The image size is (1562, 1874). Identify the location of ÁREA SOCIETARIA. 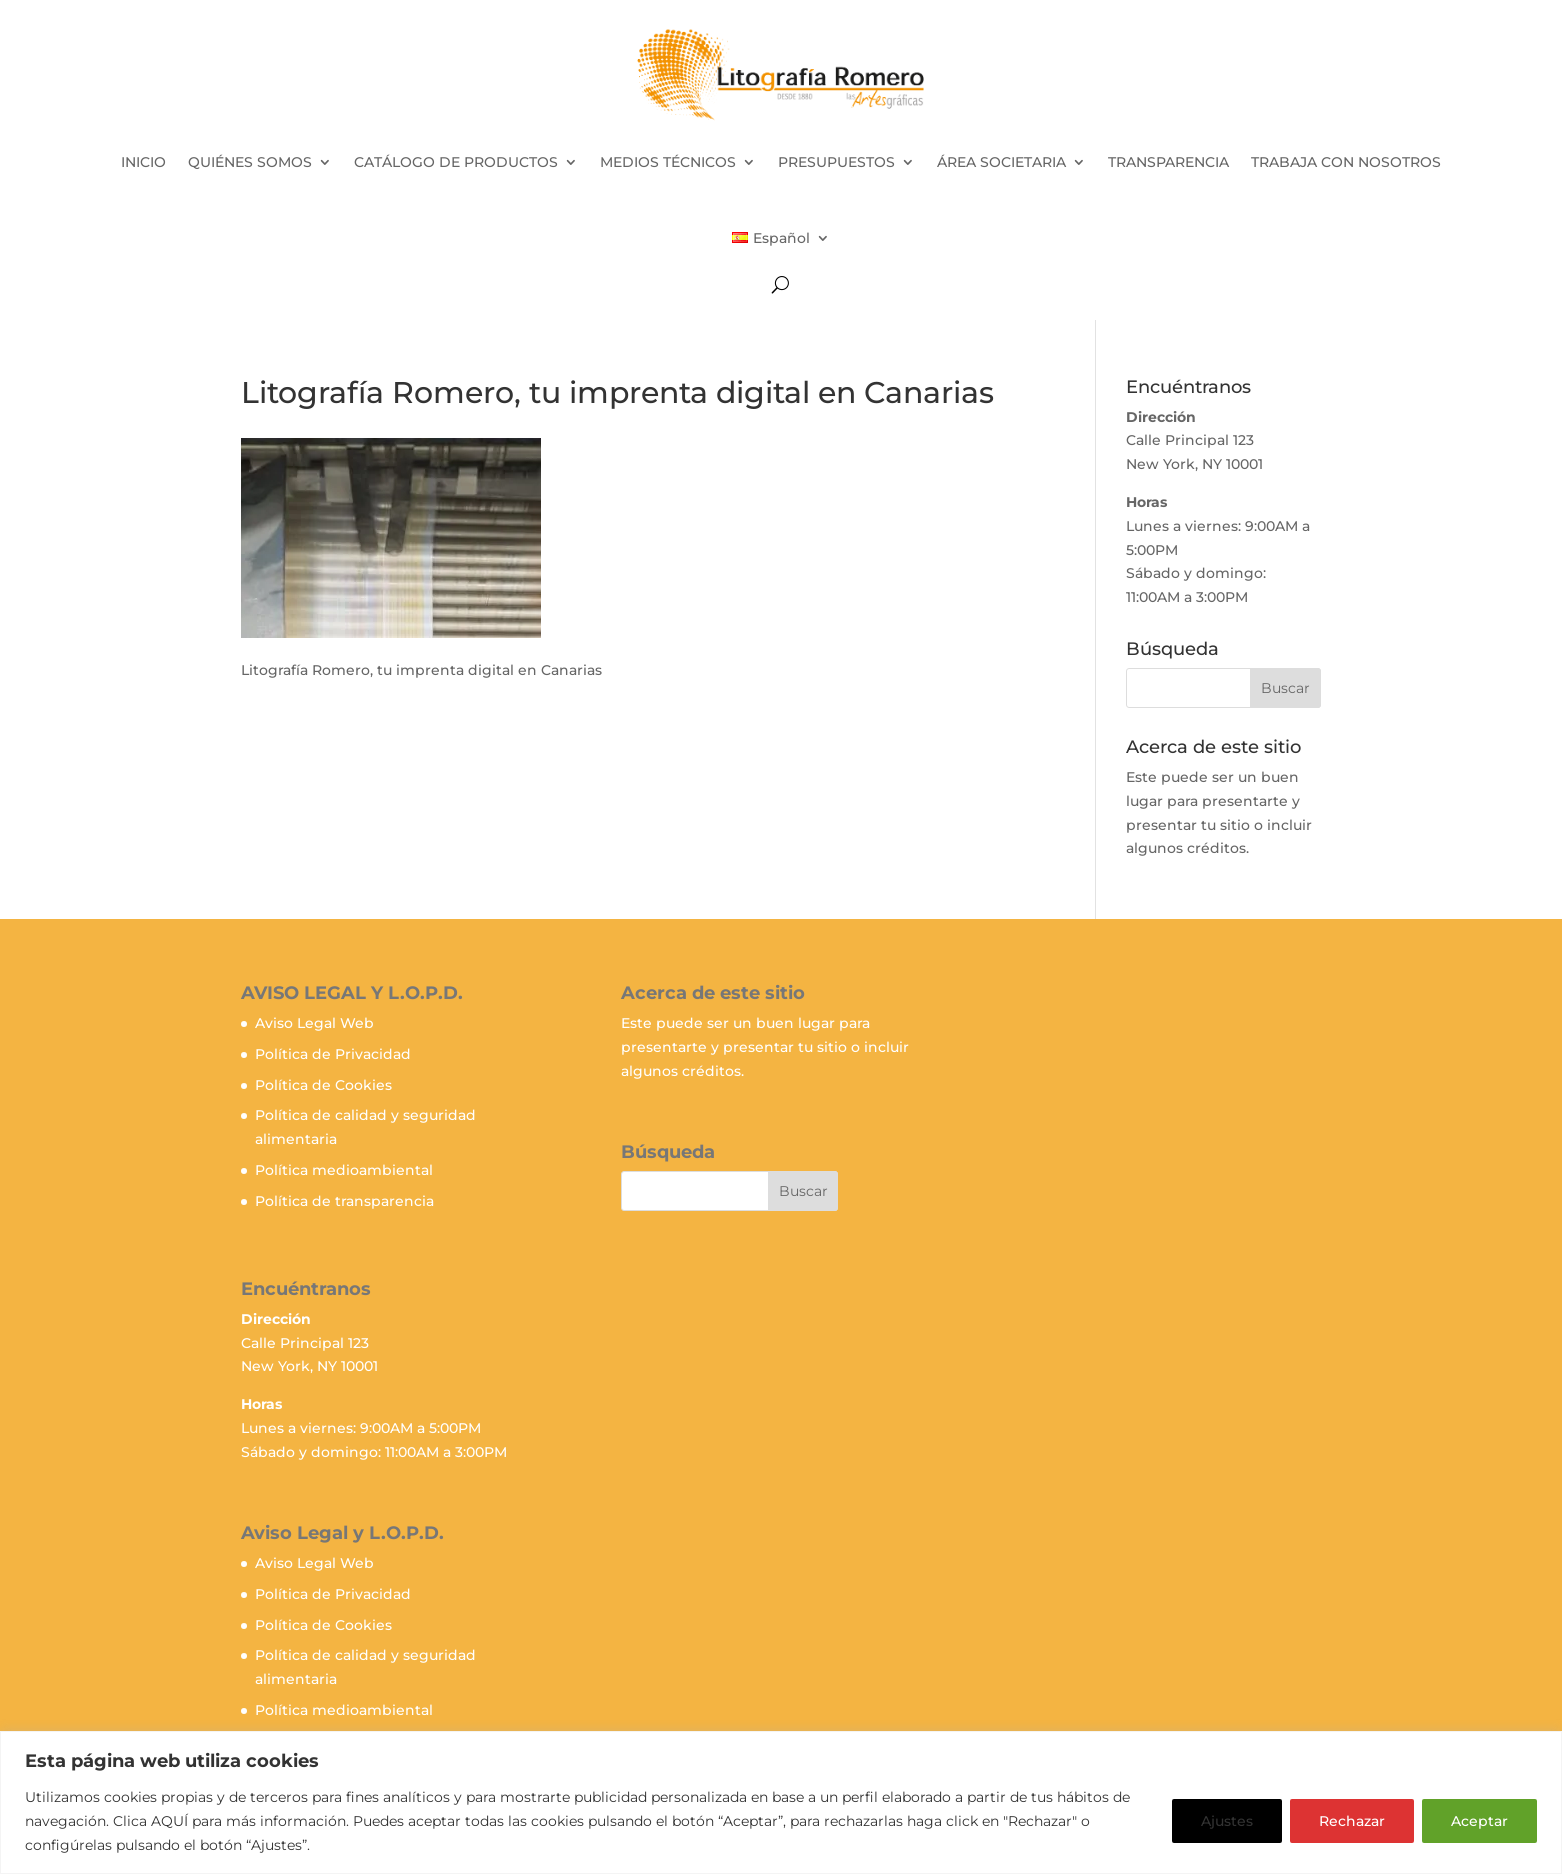
(1001, 162).